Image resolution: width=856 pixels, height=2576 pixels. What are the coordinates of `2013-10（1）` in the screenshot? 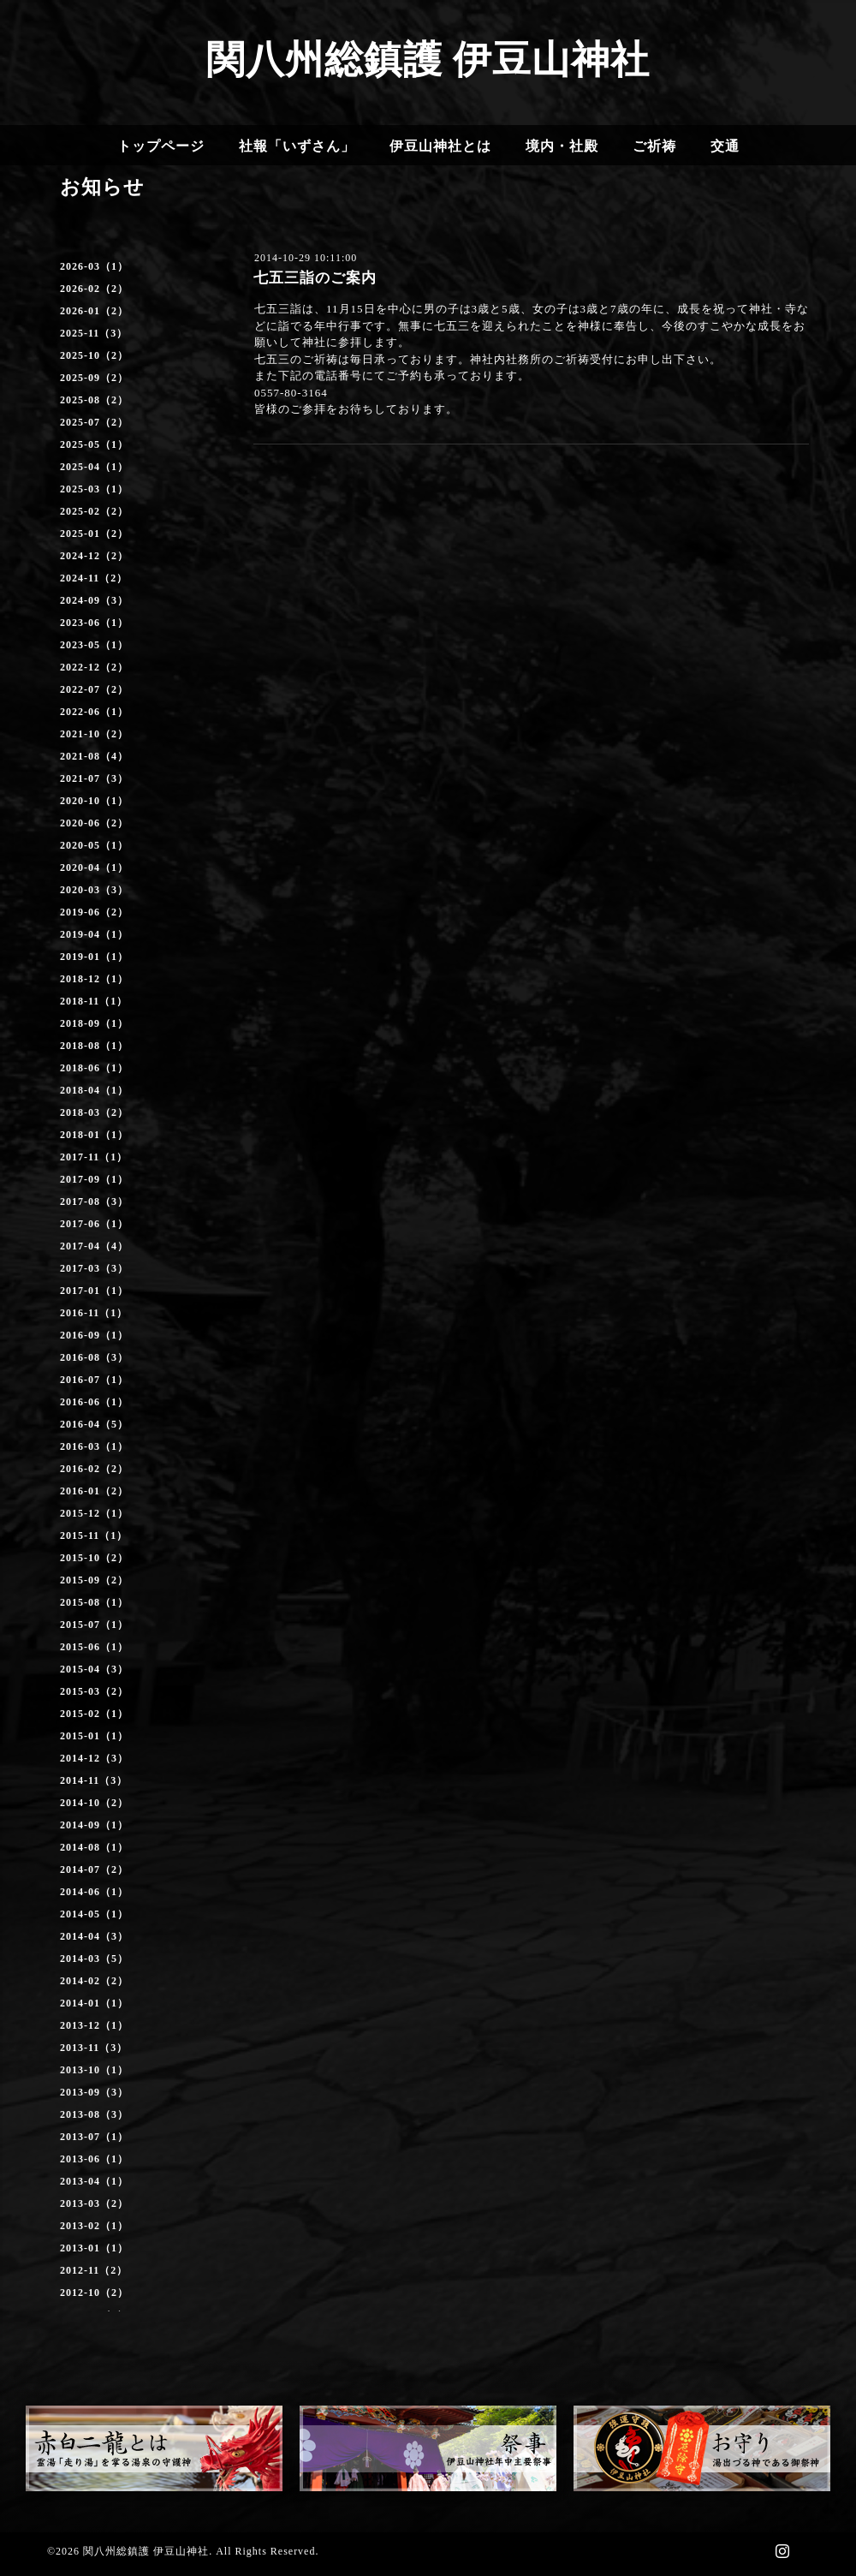 It's located at (94, 2070).